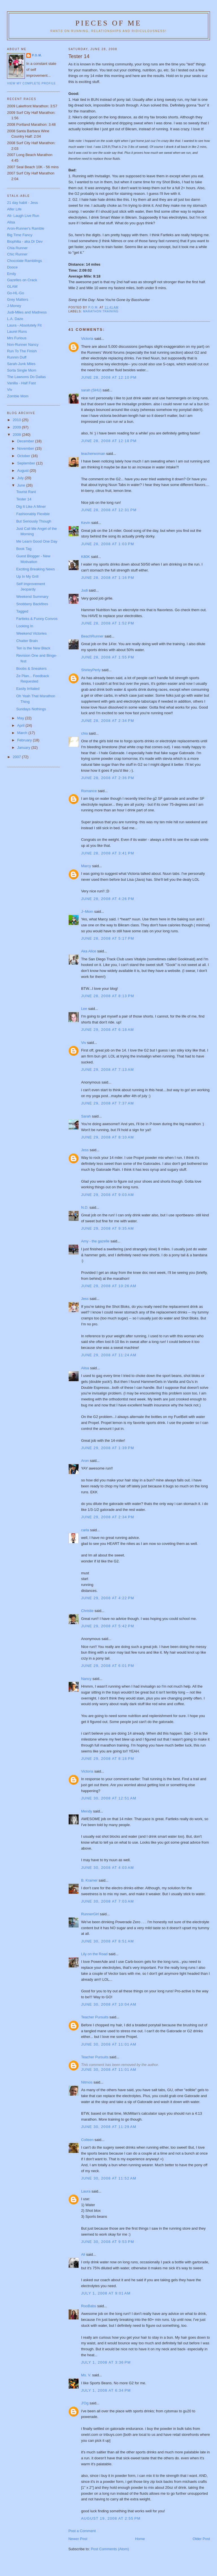 The image size is (217, 2576). I want to click on Post a Comment, so click(82, 2531).